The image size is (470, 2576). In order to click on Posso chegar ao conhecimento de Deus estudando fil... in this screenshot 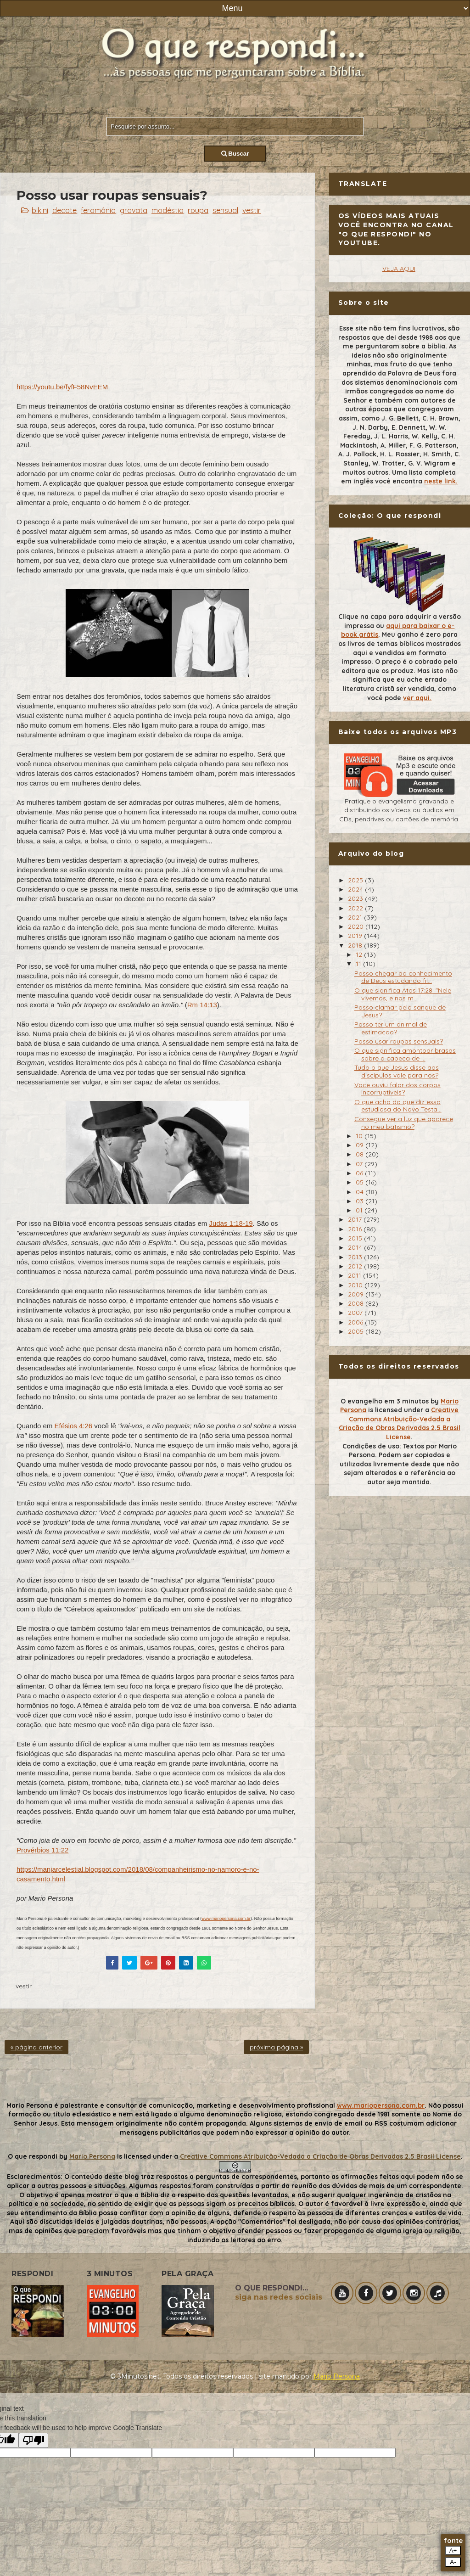, I will do `click(403, 977)`.